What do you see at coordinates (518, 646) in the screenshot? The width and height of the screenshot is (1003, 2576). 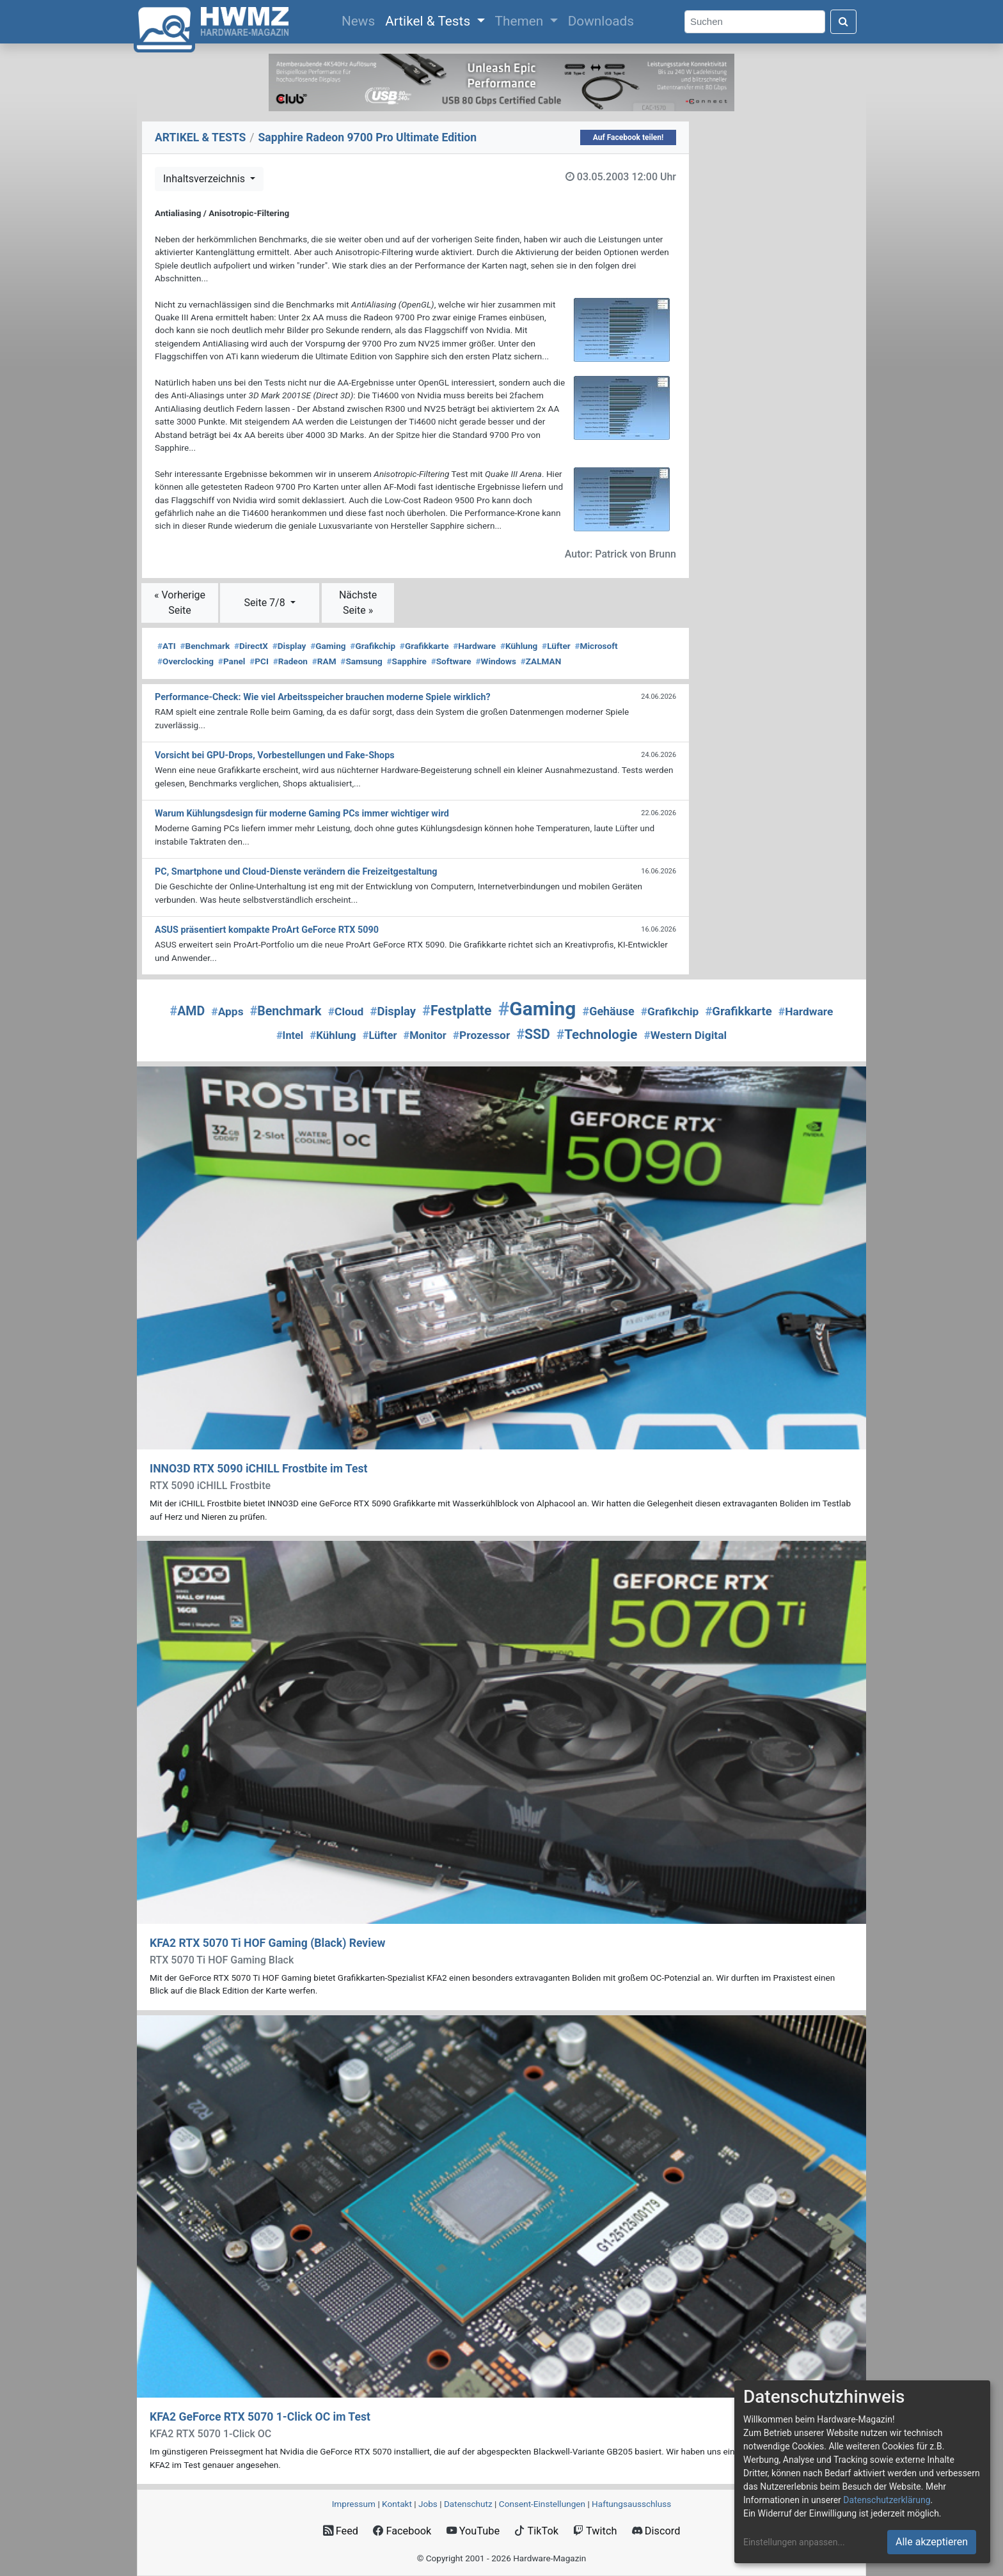 I see `Kühlung` at bounding box center [518, 646].